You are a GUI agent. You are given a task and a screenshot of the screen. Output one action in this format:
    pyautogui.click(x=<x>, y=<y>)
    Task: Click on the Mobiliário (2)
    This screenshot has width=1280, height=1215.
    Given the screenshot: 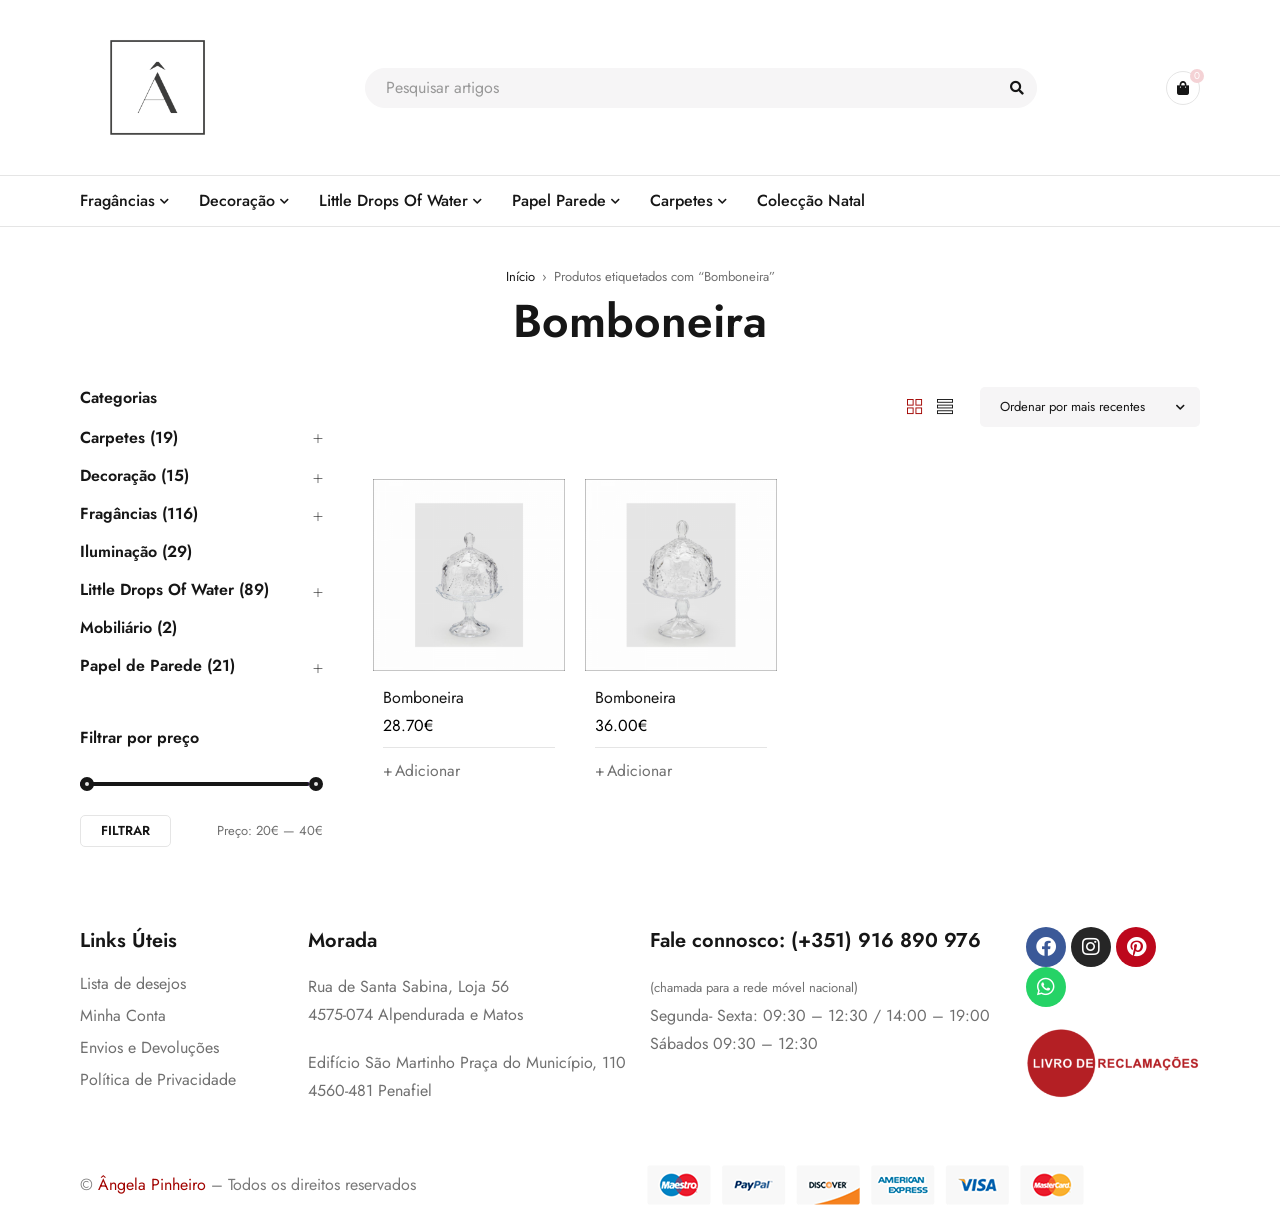 What is the action you would take?
    pyautogui.click(x=128, y=628)
    